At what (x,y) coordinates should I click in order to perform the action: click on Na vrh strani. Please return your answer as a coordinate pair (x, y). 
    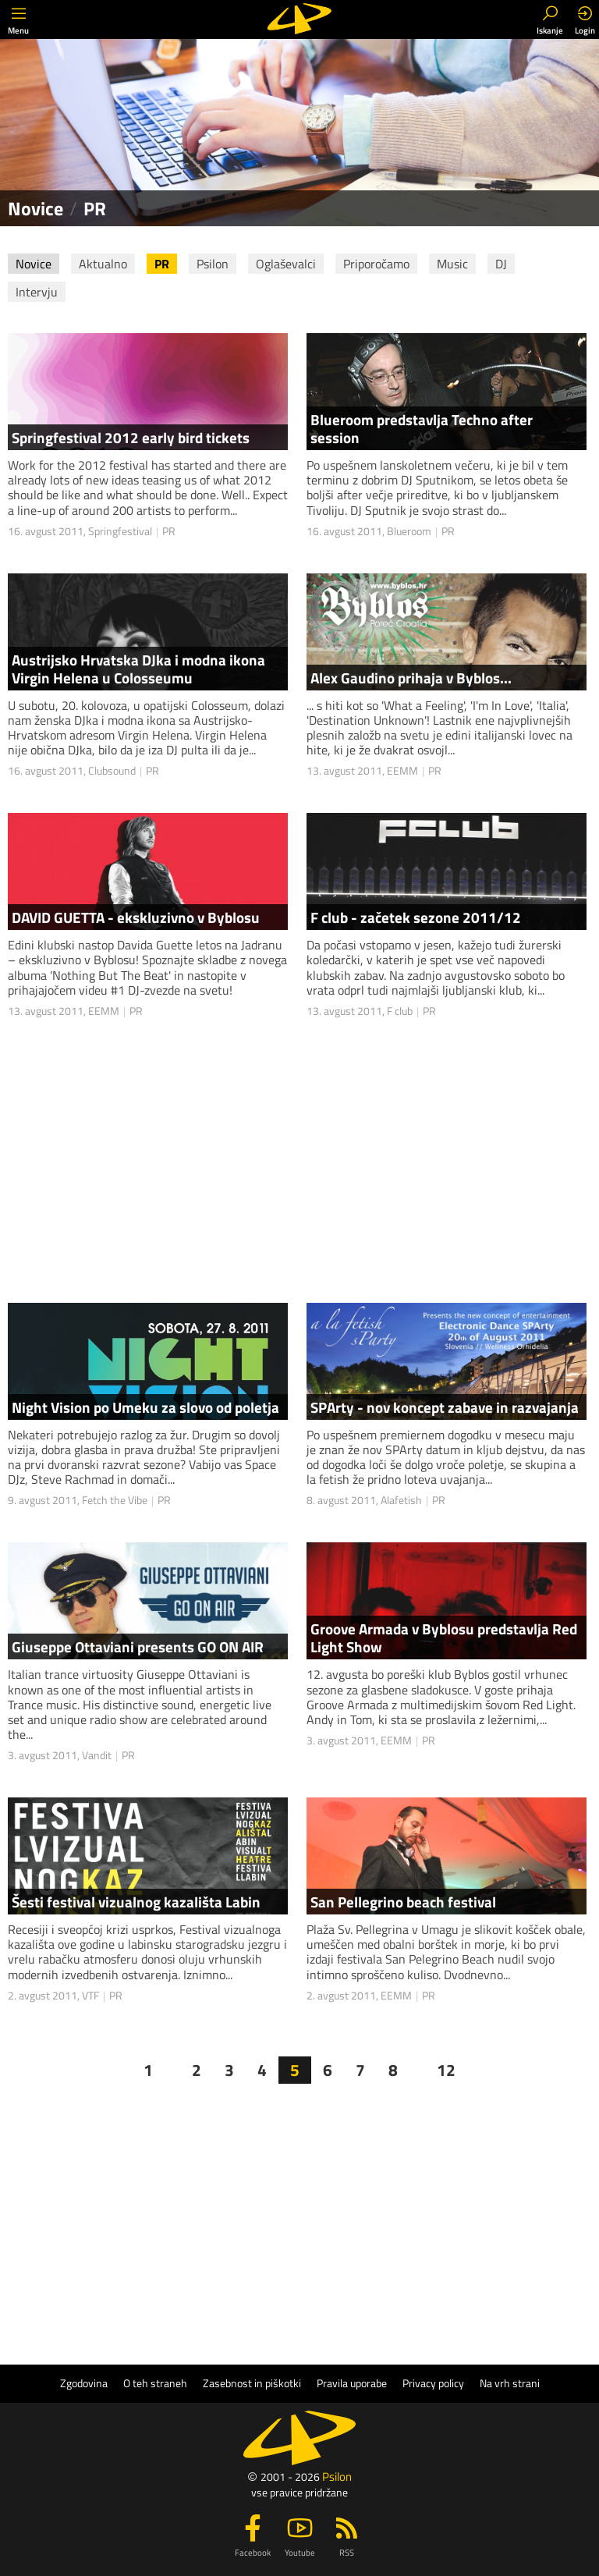
    Looking at the image, I should click on (510, 2383).